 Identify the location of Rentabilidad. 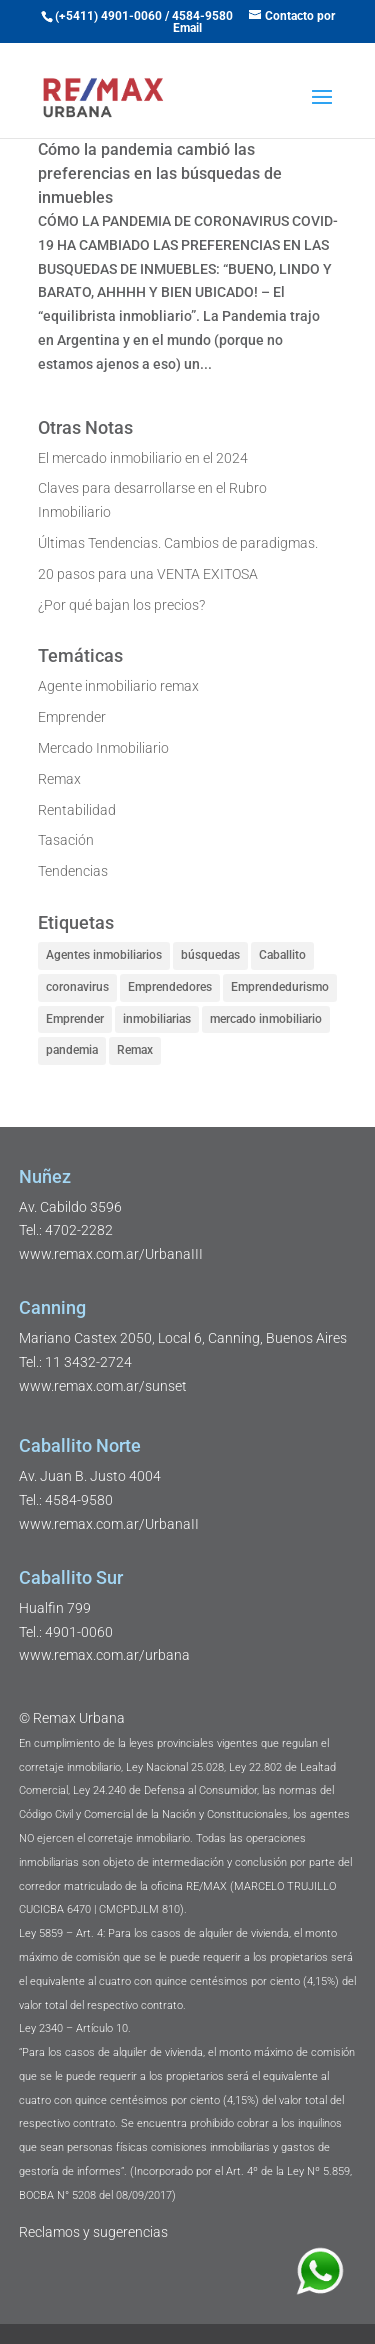
(77, 810).